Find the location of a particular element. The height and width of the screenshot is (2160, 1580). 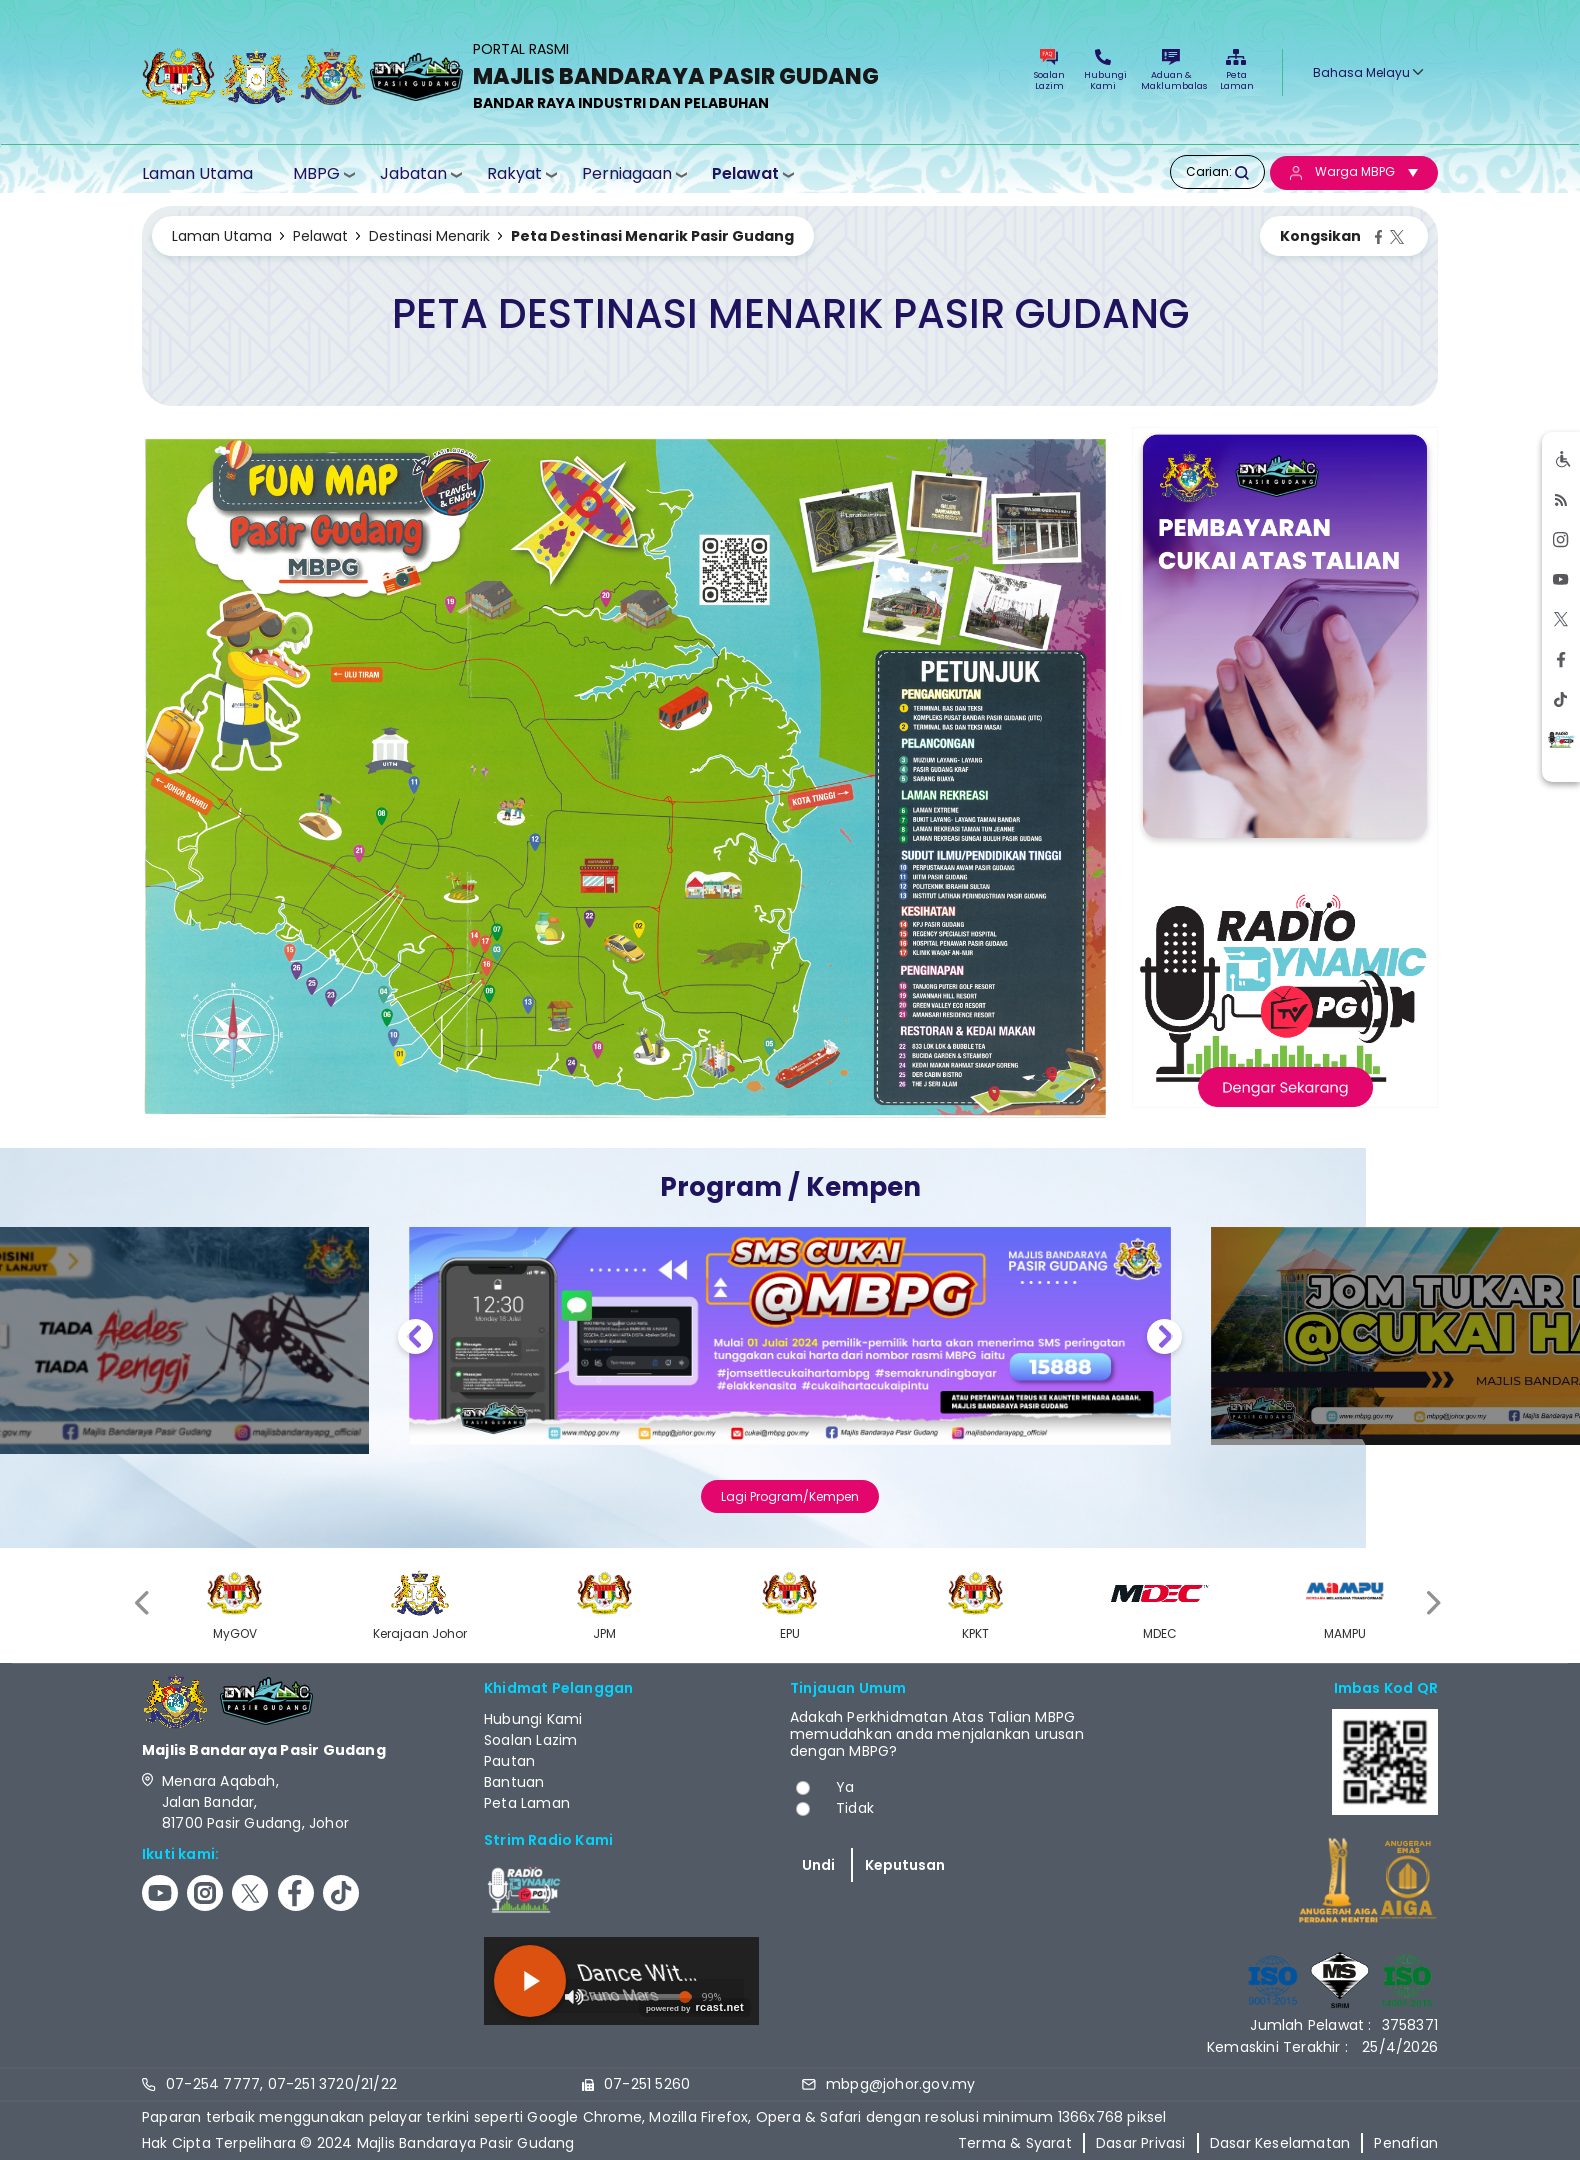

Bantuan is located at coordinates (514, 1782).